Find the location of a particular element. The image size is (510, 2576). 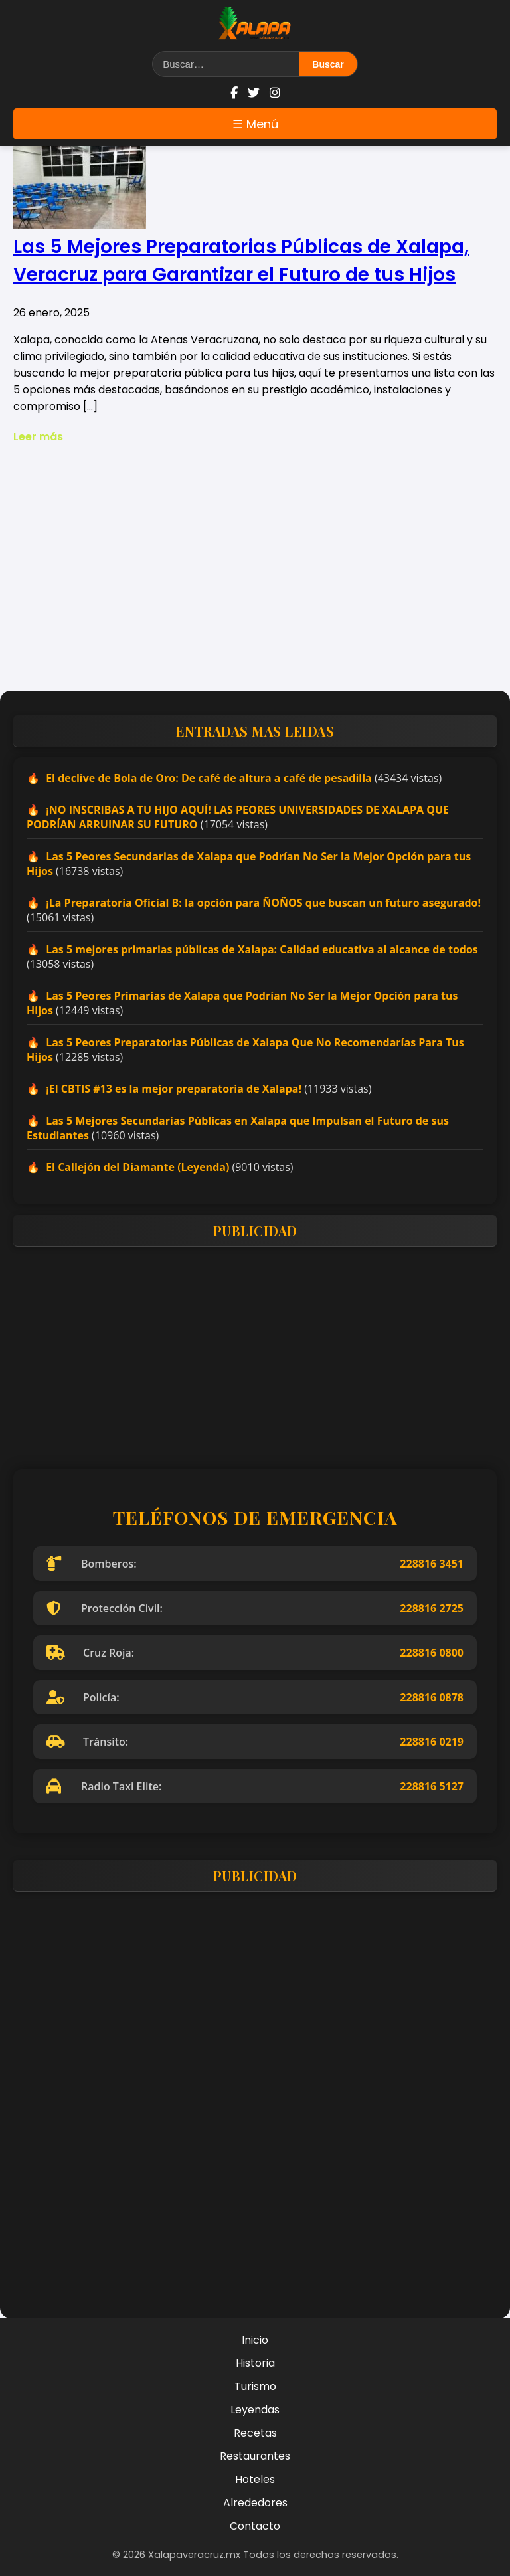

228816 0878 is located at coordinates (432, 1697).